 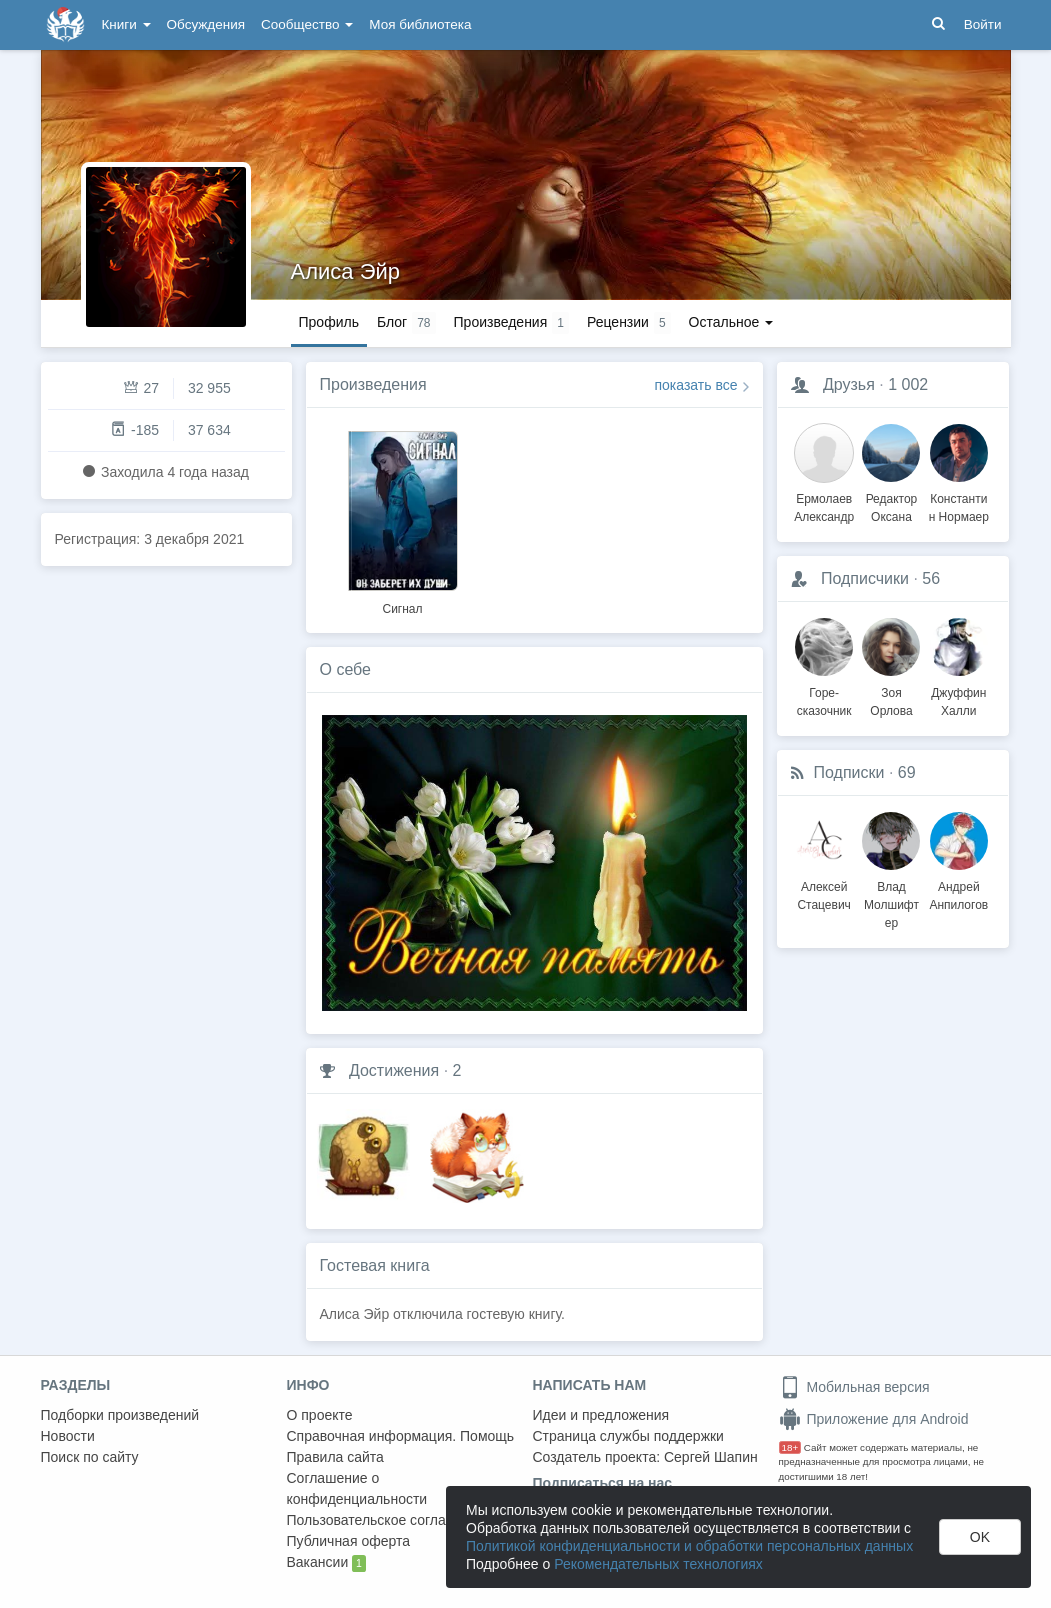 I want to click on Моя библиотека, so click(x=420, y=24).